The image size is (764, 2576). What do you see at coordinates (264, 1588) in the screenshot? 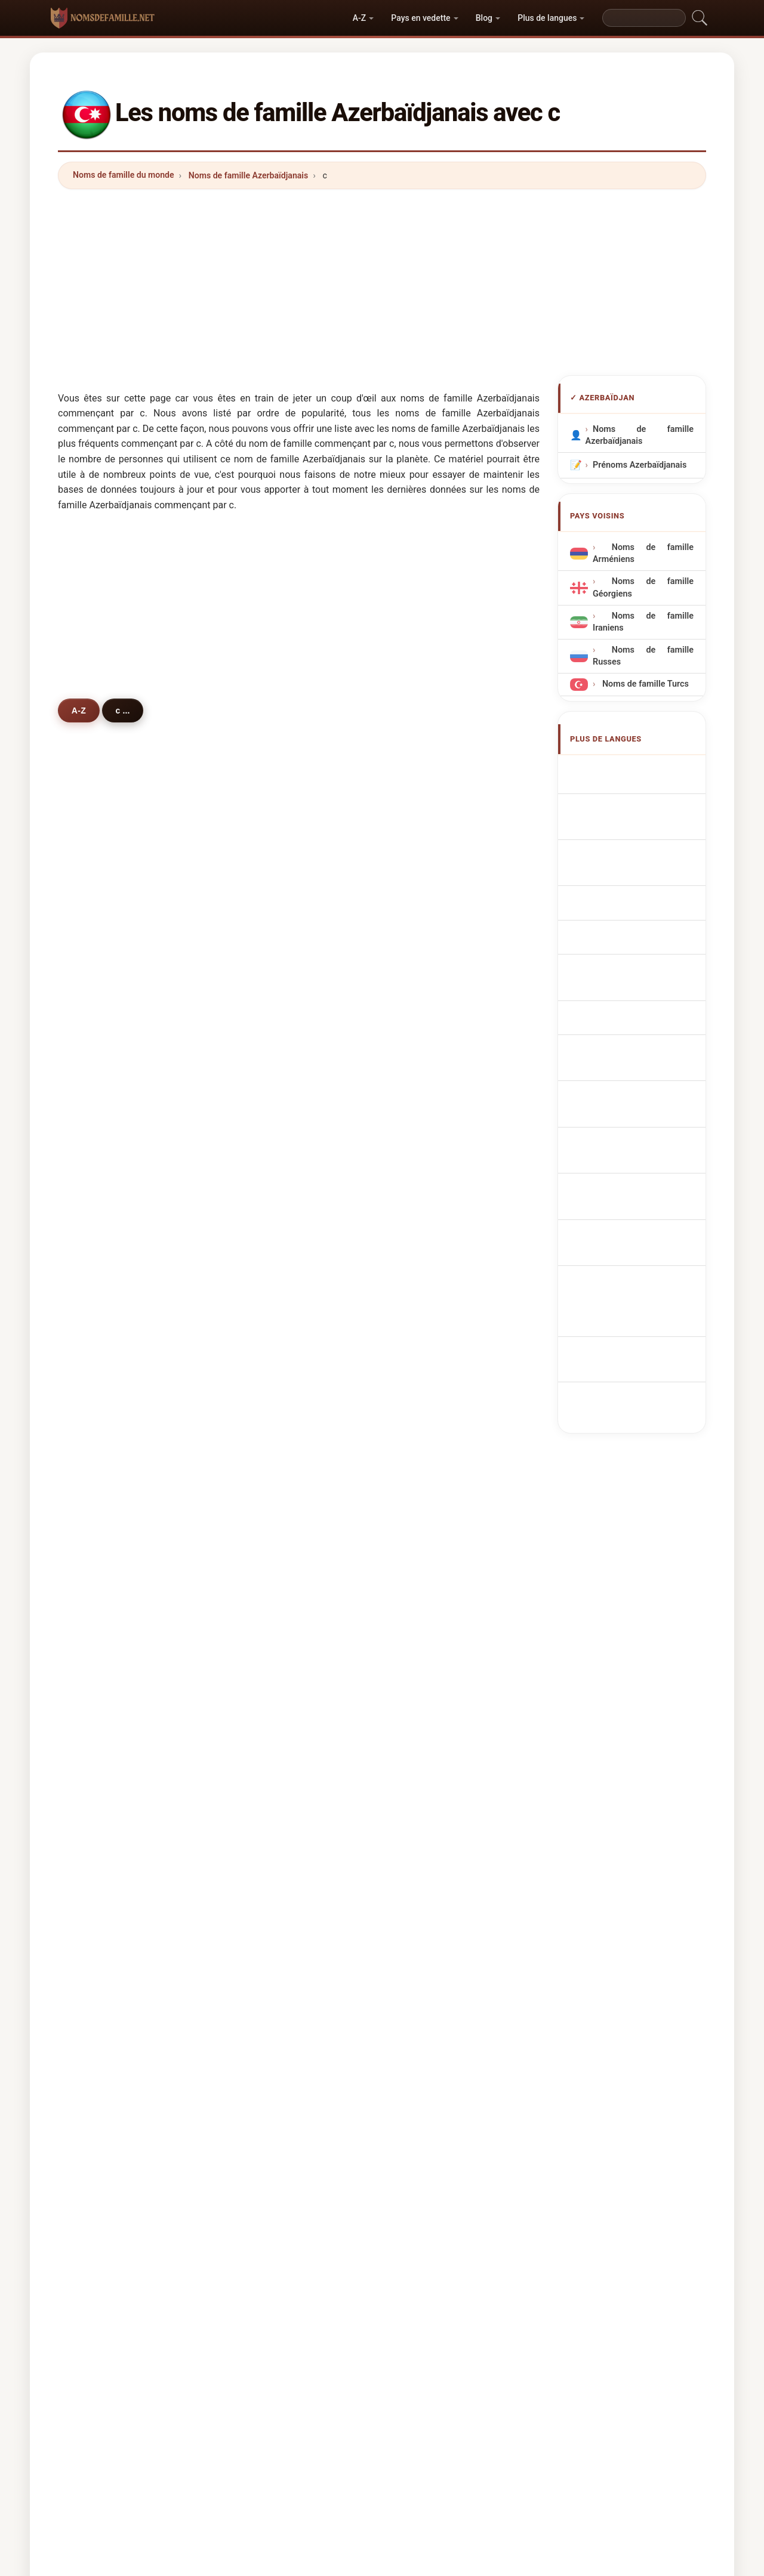
I see `cesur` at bounding box center [264, 1588].